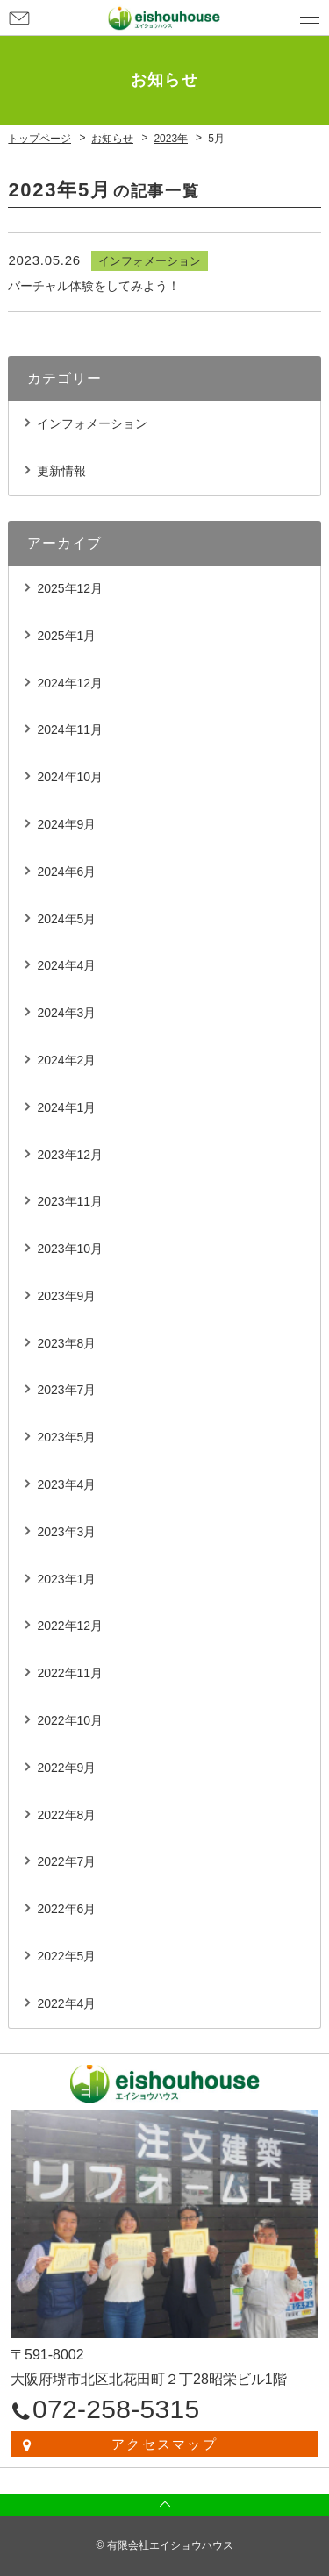  Describe the element at coordinates (70, 1201) in the screenshot. I see `2023年11月` at that location.